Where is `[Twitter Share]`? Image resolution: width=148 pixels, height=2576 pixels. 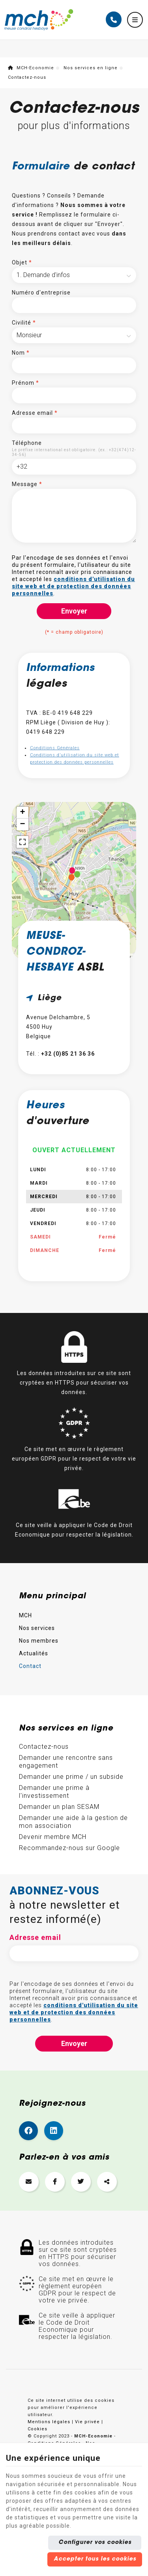 [Twitter Share] is located at coordinates (81, 2182).